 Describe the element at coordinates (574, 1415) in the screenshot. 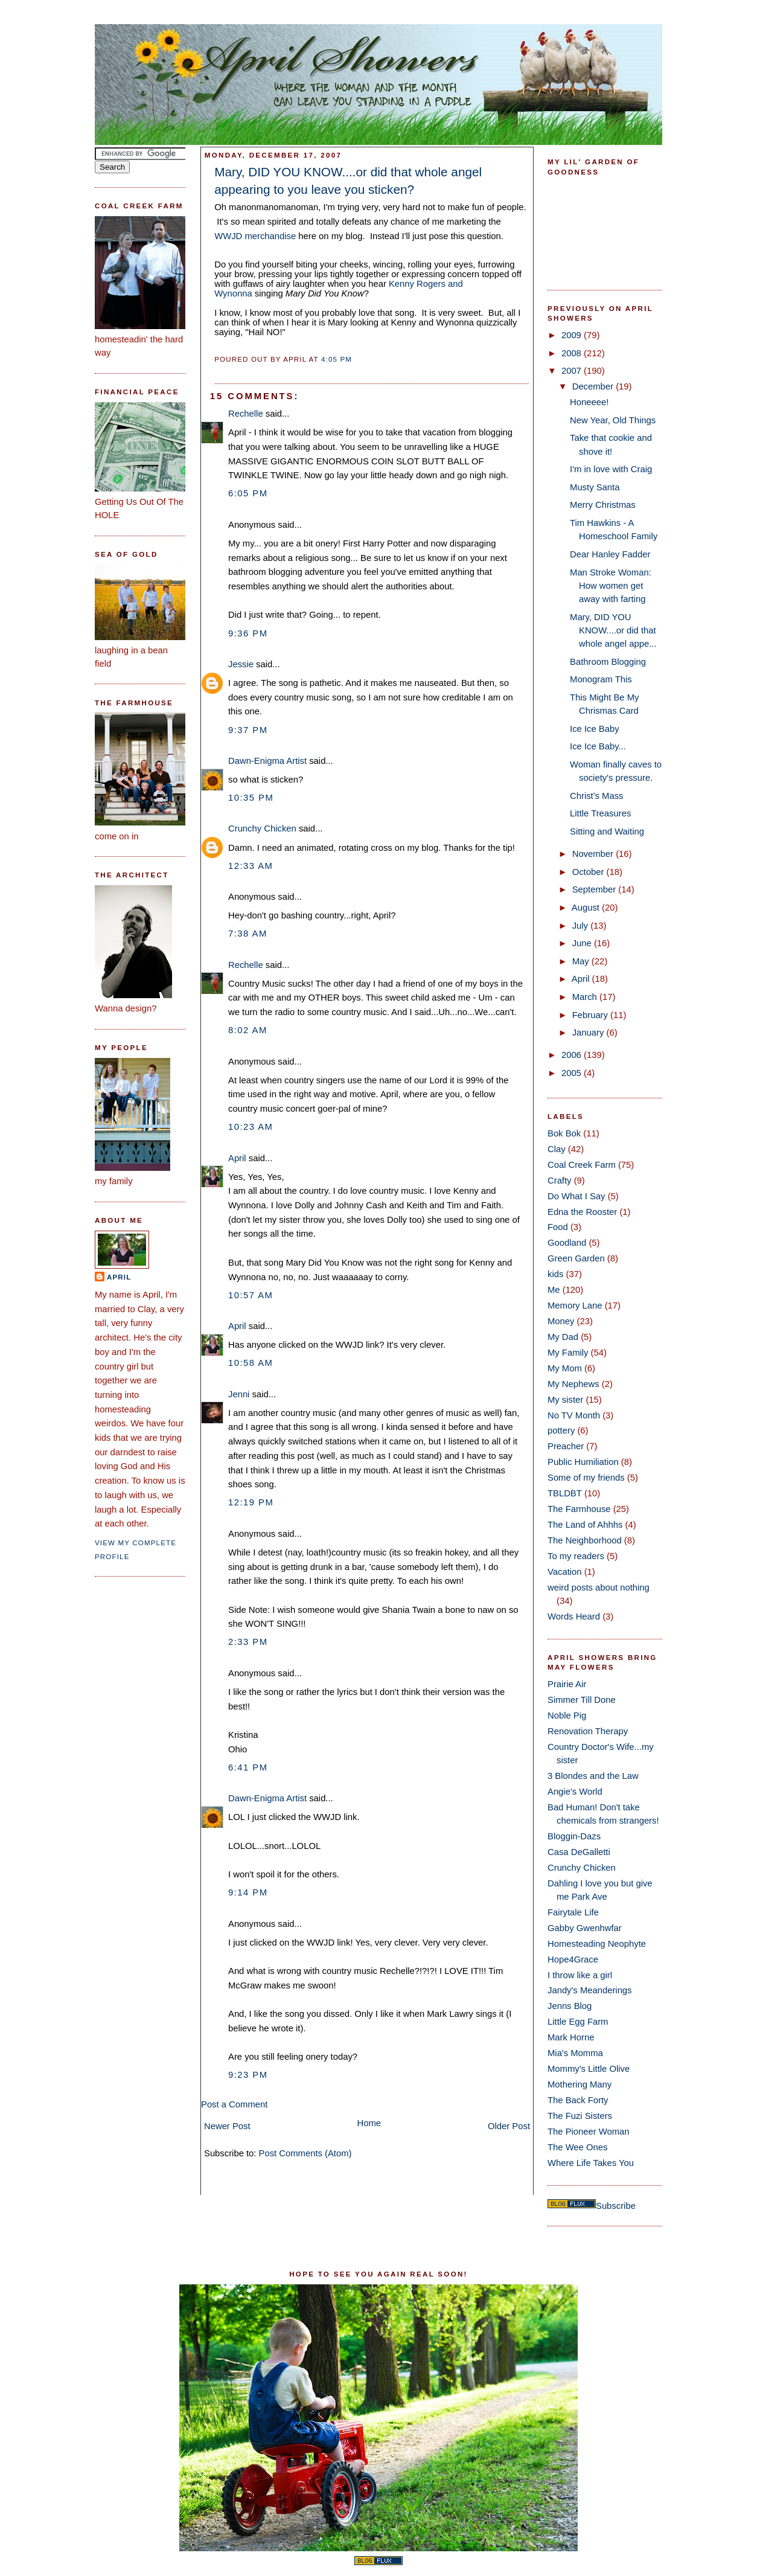

I see `No TV Month` at that location.